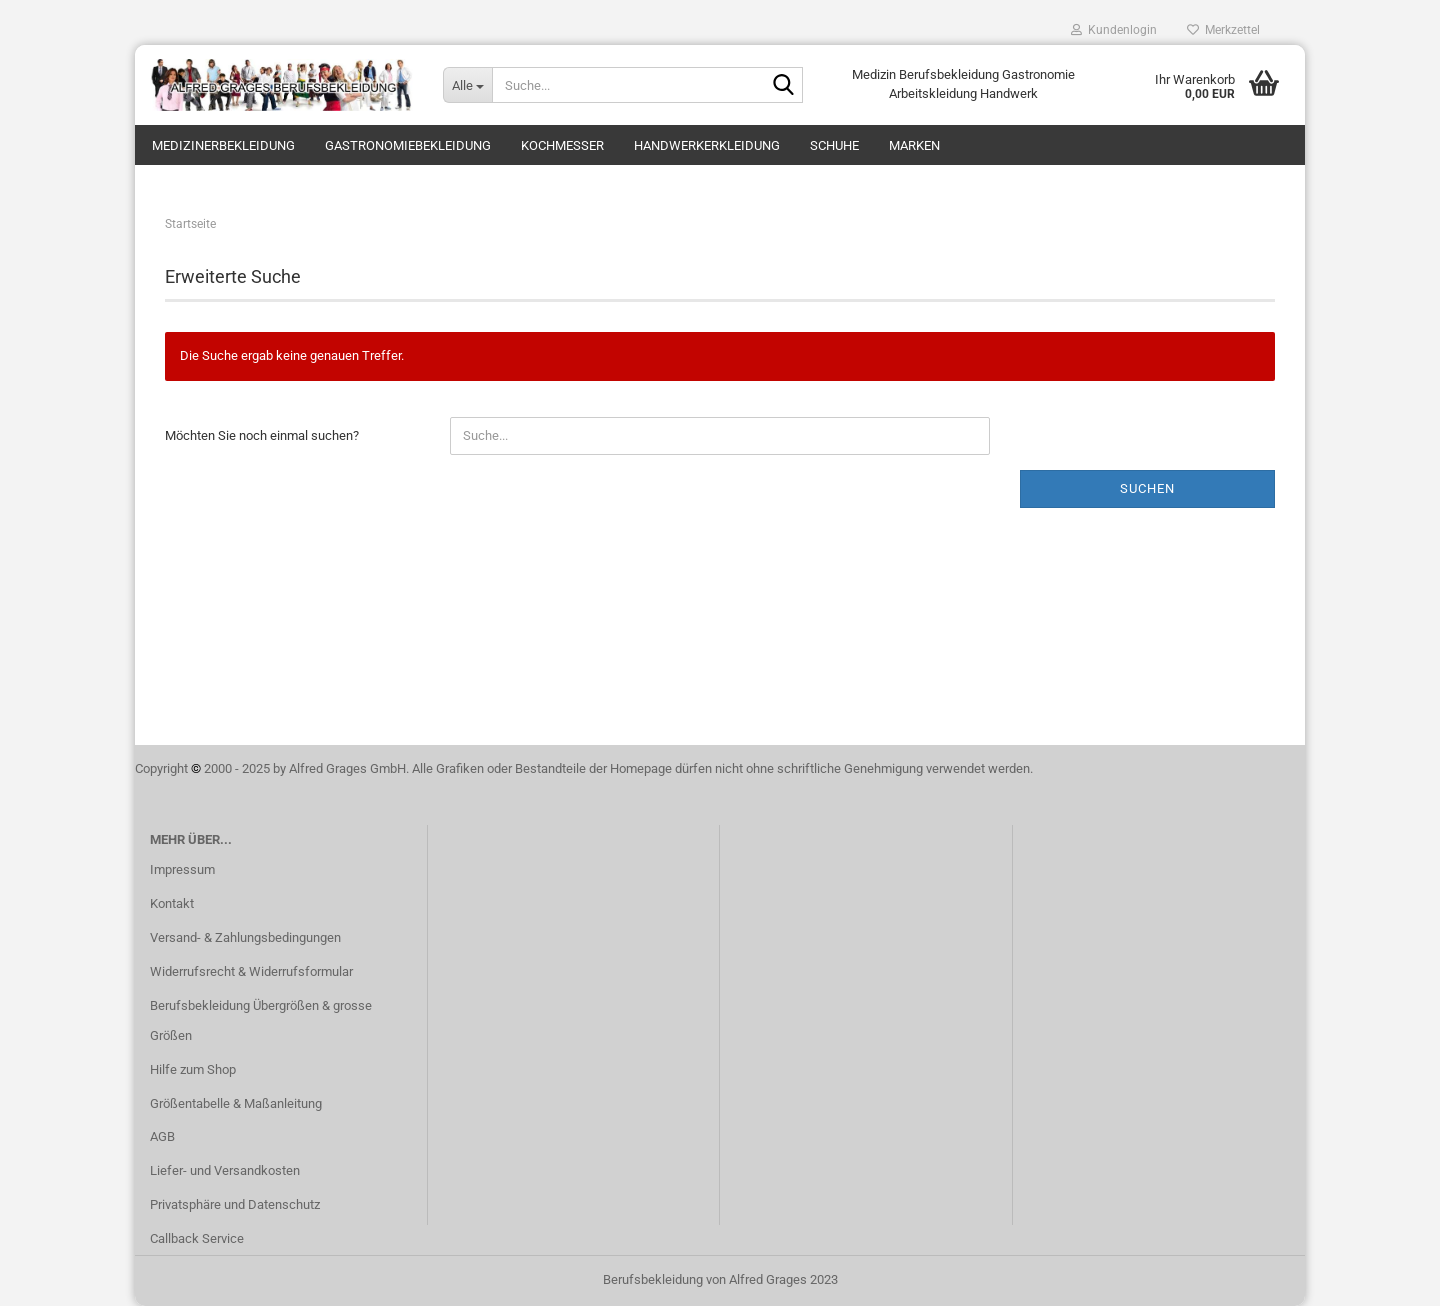  I want to click on Handwerkerkleidung, so click(707, 145).